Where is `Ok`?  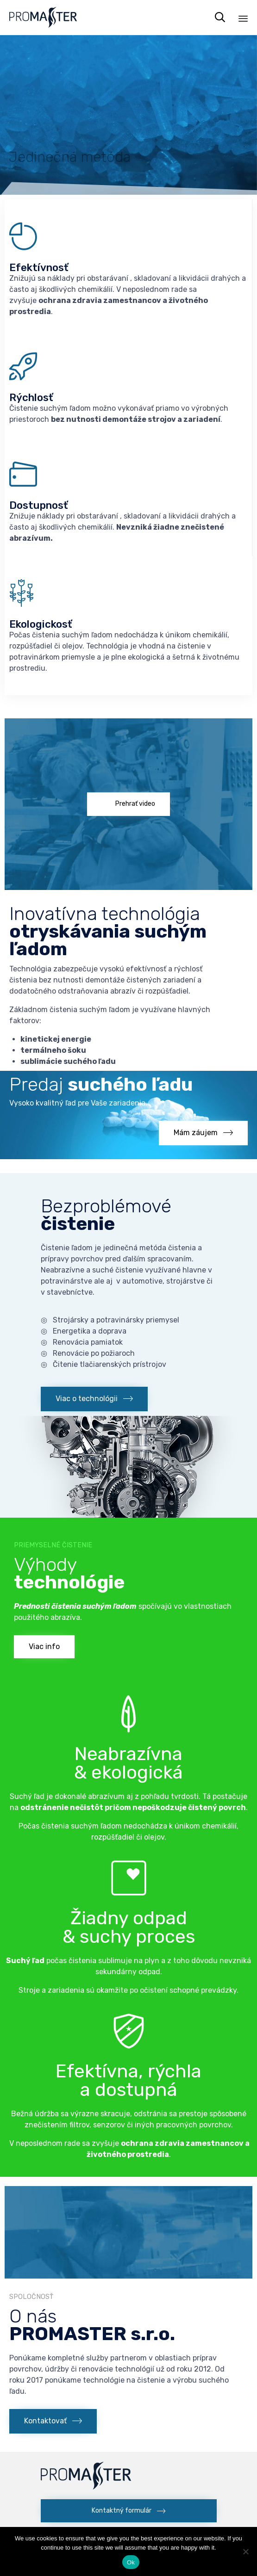
Ok is located at coordinates (131, 2562).